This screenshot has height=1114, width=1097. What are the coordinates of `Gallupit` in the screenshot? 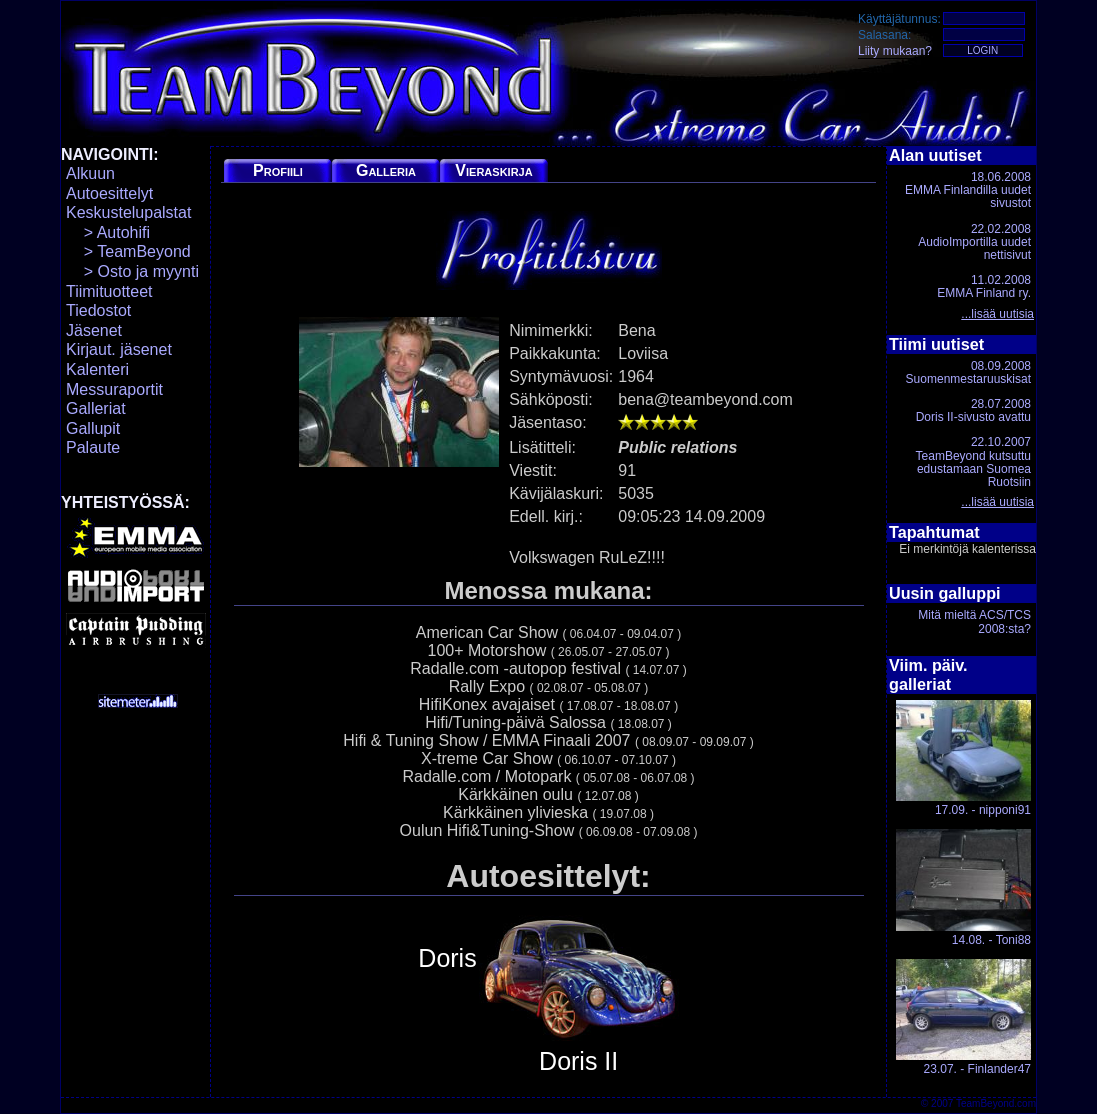 It's located at (93, 428).